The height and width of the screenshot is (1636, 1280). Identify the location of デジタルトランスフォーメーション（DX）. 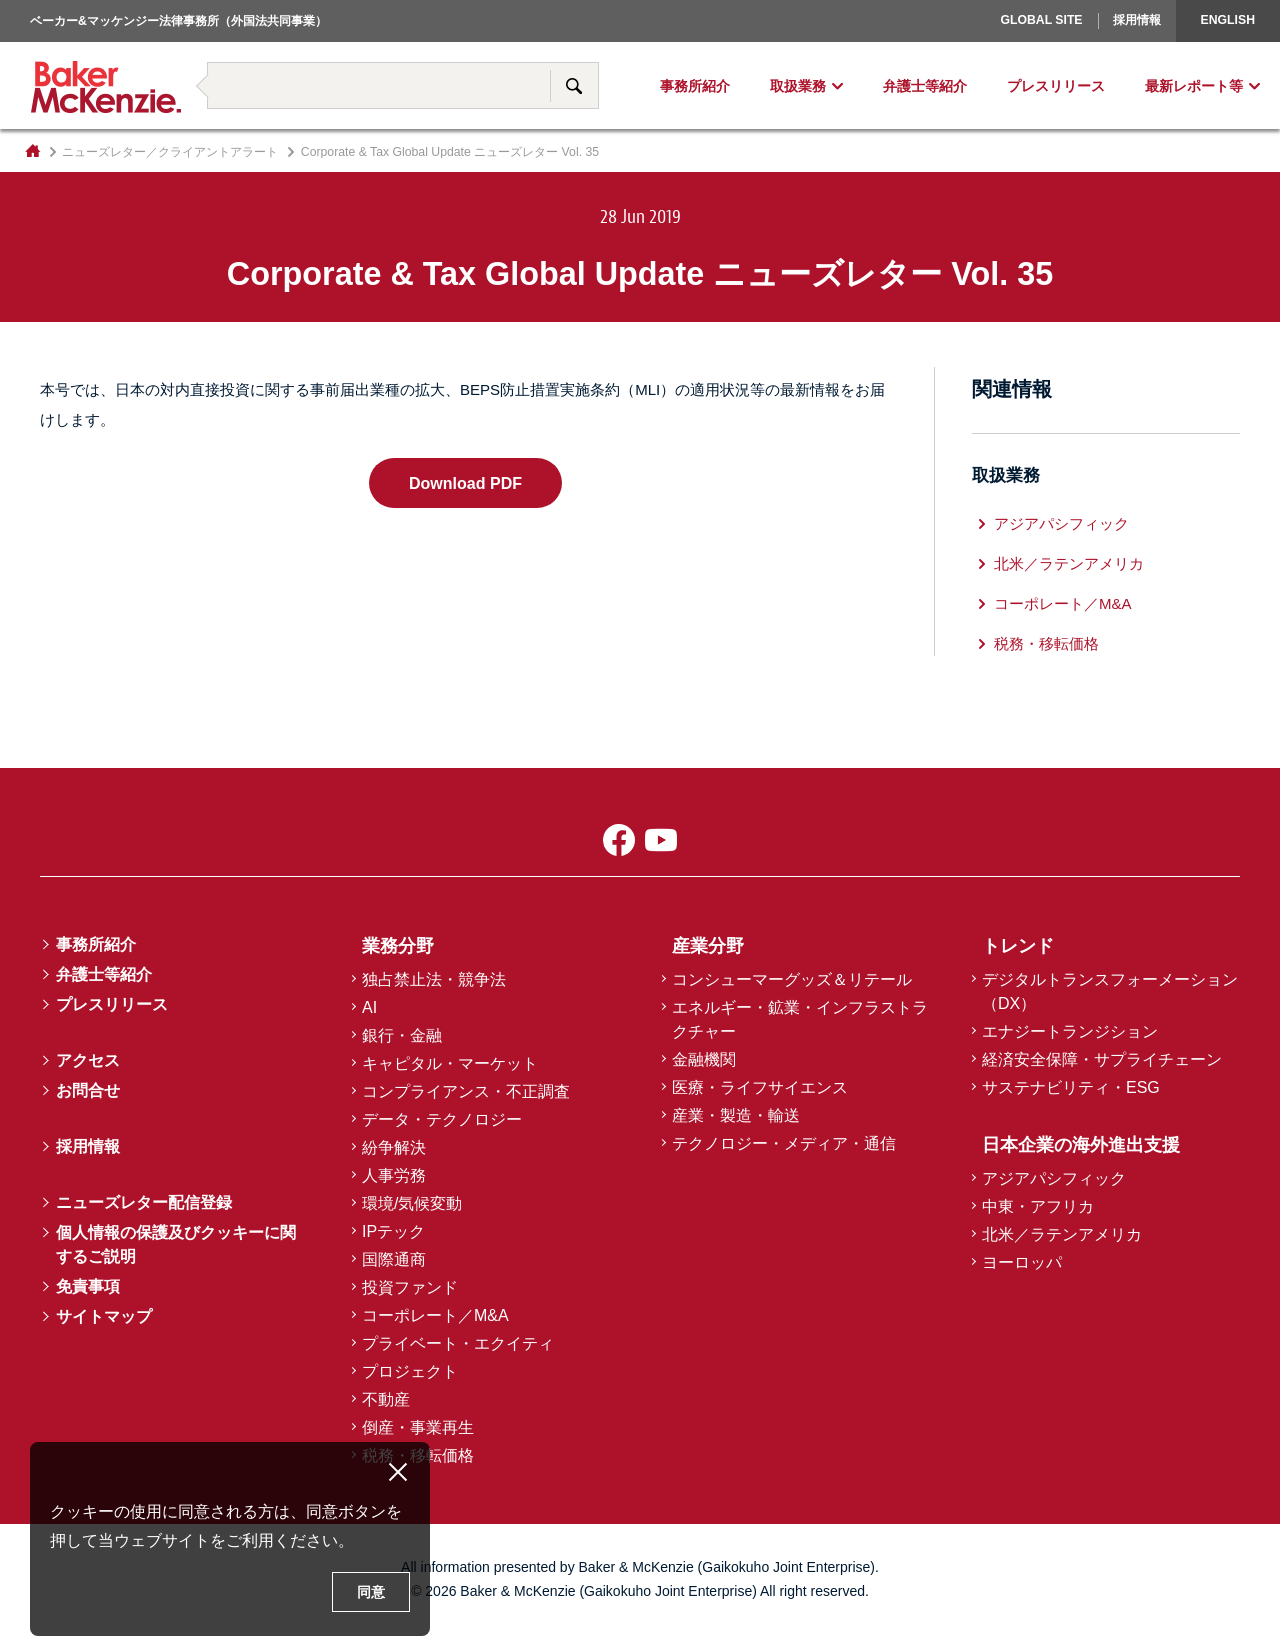
(1110, 991).